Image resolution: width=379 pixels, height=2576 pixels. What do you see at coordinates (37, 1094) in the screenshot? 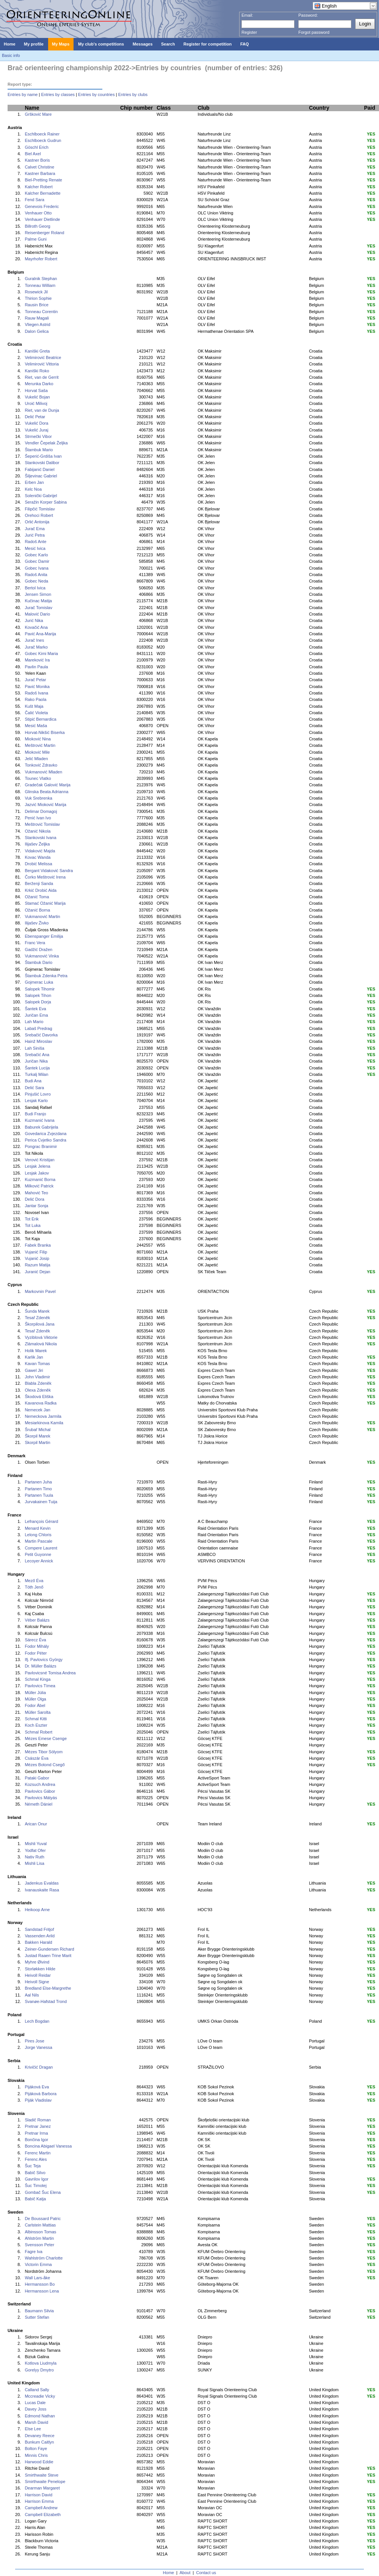
I see `Pinjušić Lovro` at bounding box center [37, 1094].